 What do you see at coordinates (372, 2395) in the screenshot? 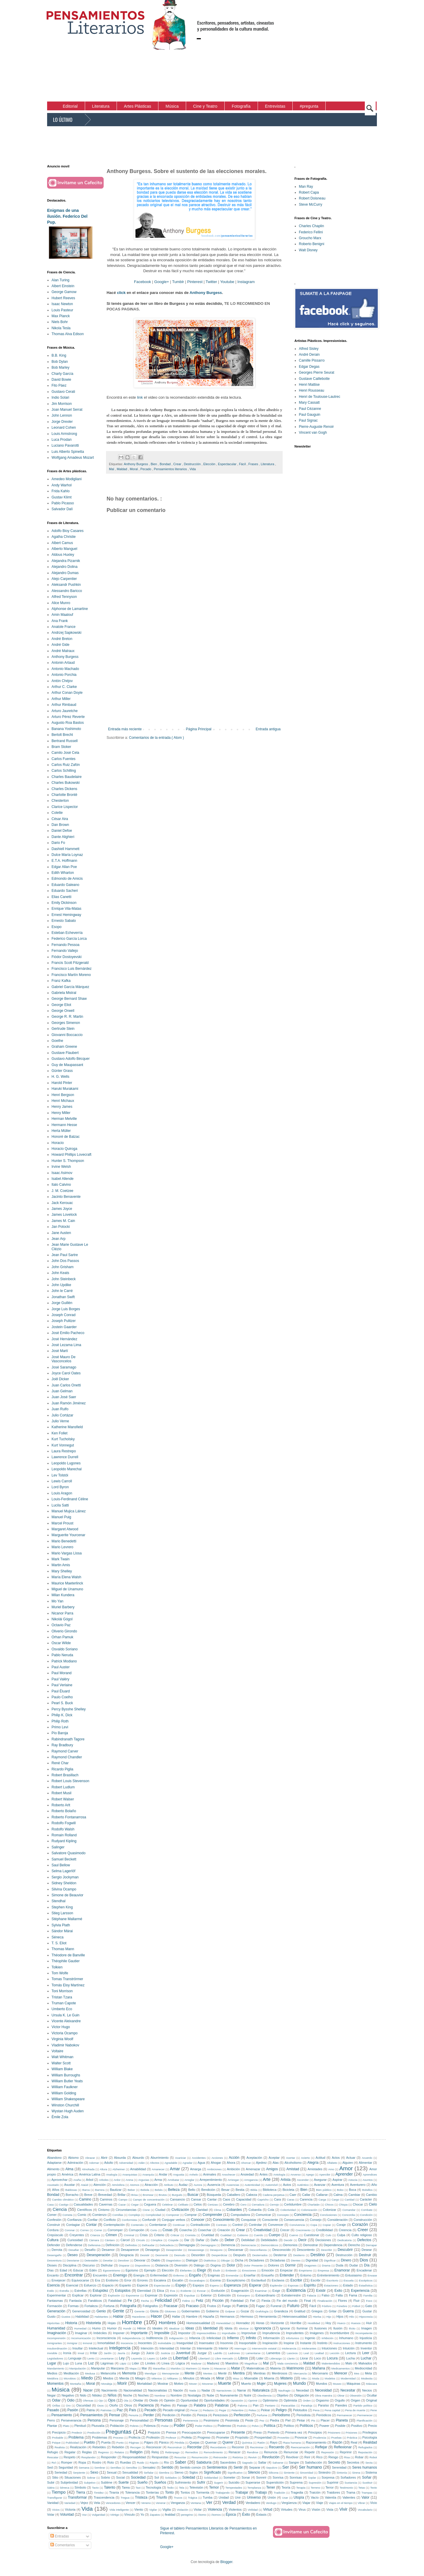
I see `Ocultar` at bounding box center [372, 2395].